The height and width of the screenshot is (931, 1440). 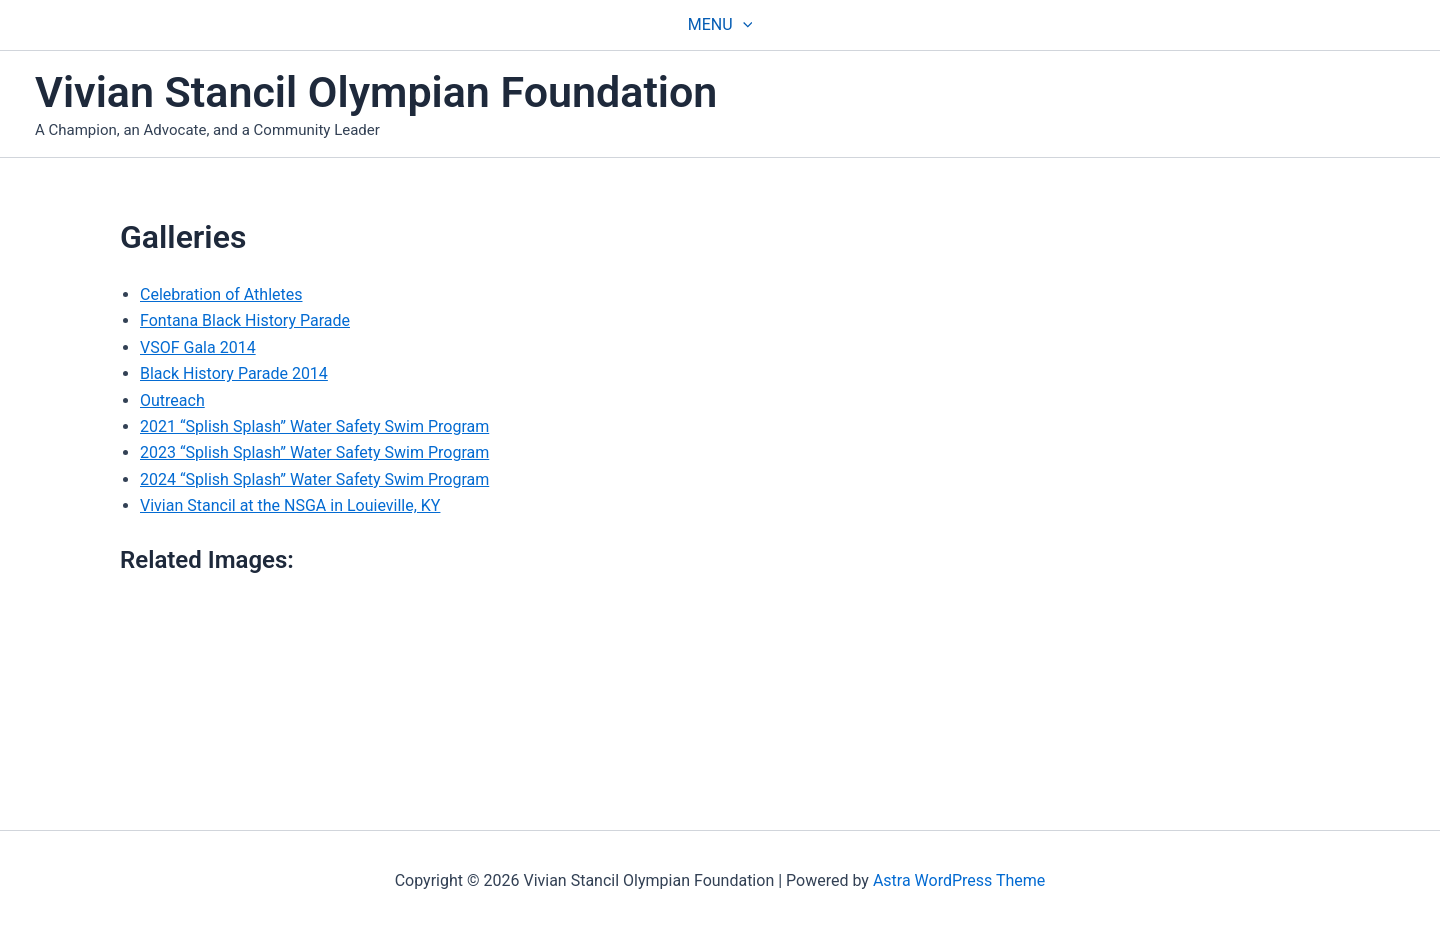 What do you see at coordinates (172, 400) in the screenshot?
I see `Outreach [(opens in a new tab)]` at bounding box center [172, 400].